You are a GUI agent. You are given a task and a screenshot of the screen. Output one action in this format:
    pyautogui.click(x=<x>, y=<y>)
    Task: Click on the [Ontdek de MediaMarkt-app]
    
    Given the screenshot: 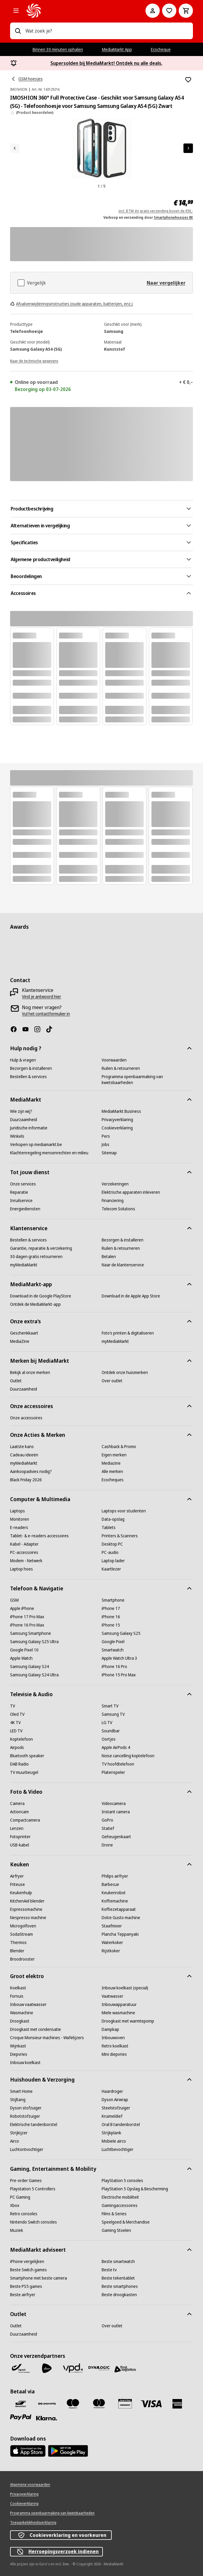 What is the action you would take?
    pyautogui.click(x=35, y=1304)
    